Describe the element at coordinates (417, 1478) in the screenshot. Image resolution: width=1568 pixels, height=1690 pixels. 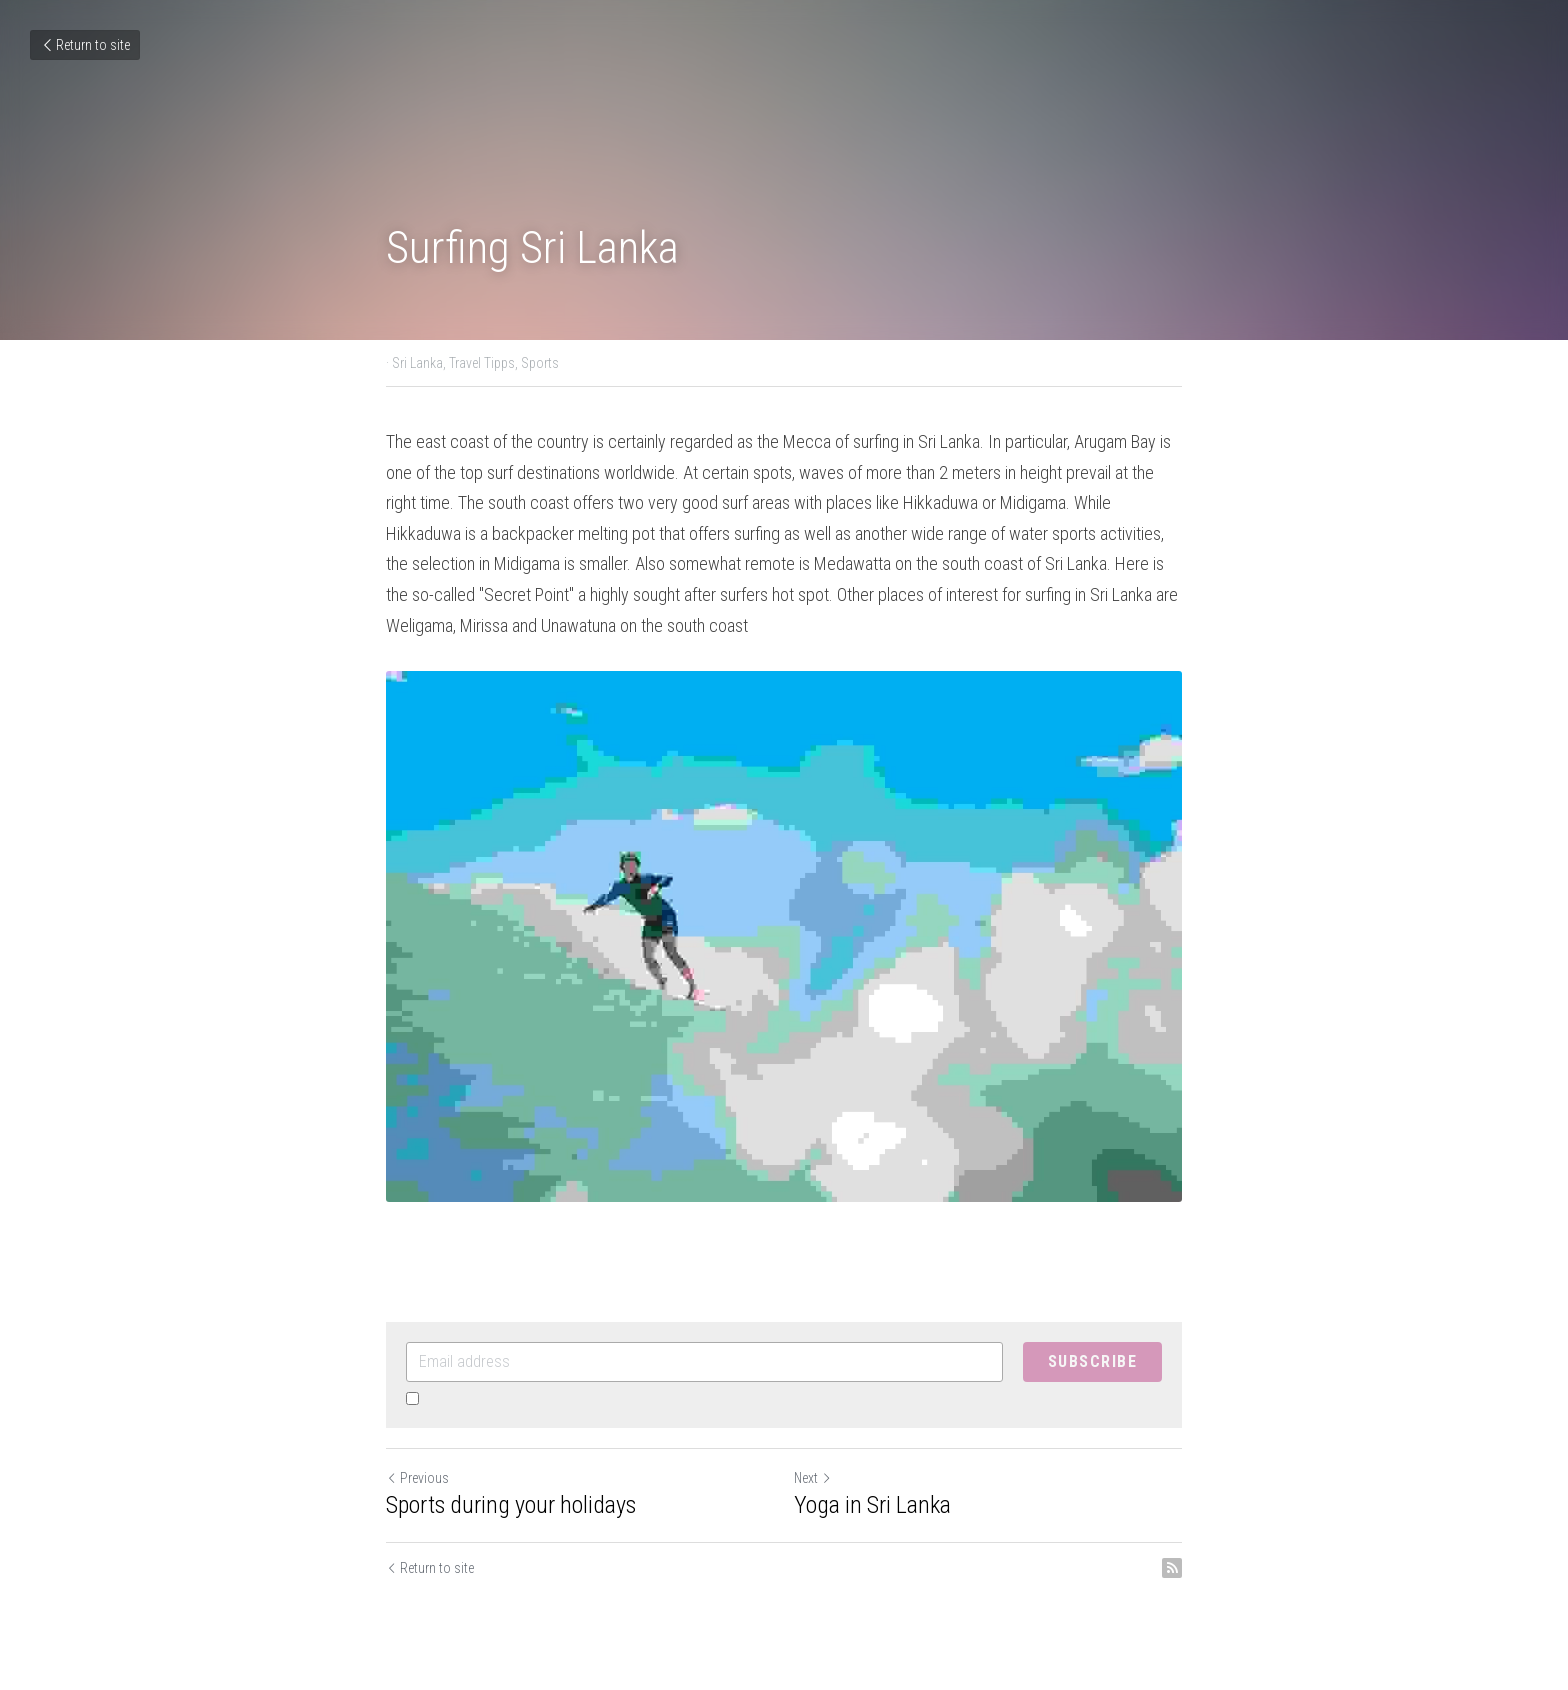
I see `Previous [Previous Post]` at that location.